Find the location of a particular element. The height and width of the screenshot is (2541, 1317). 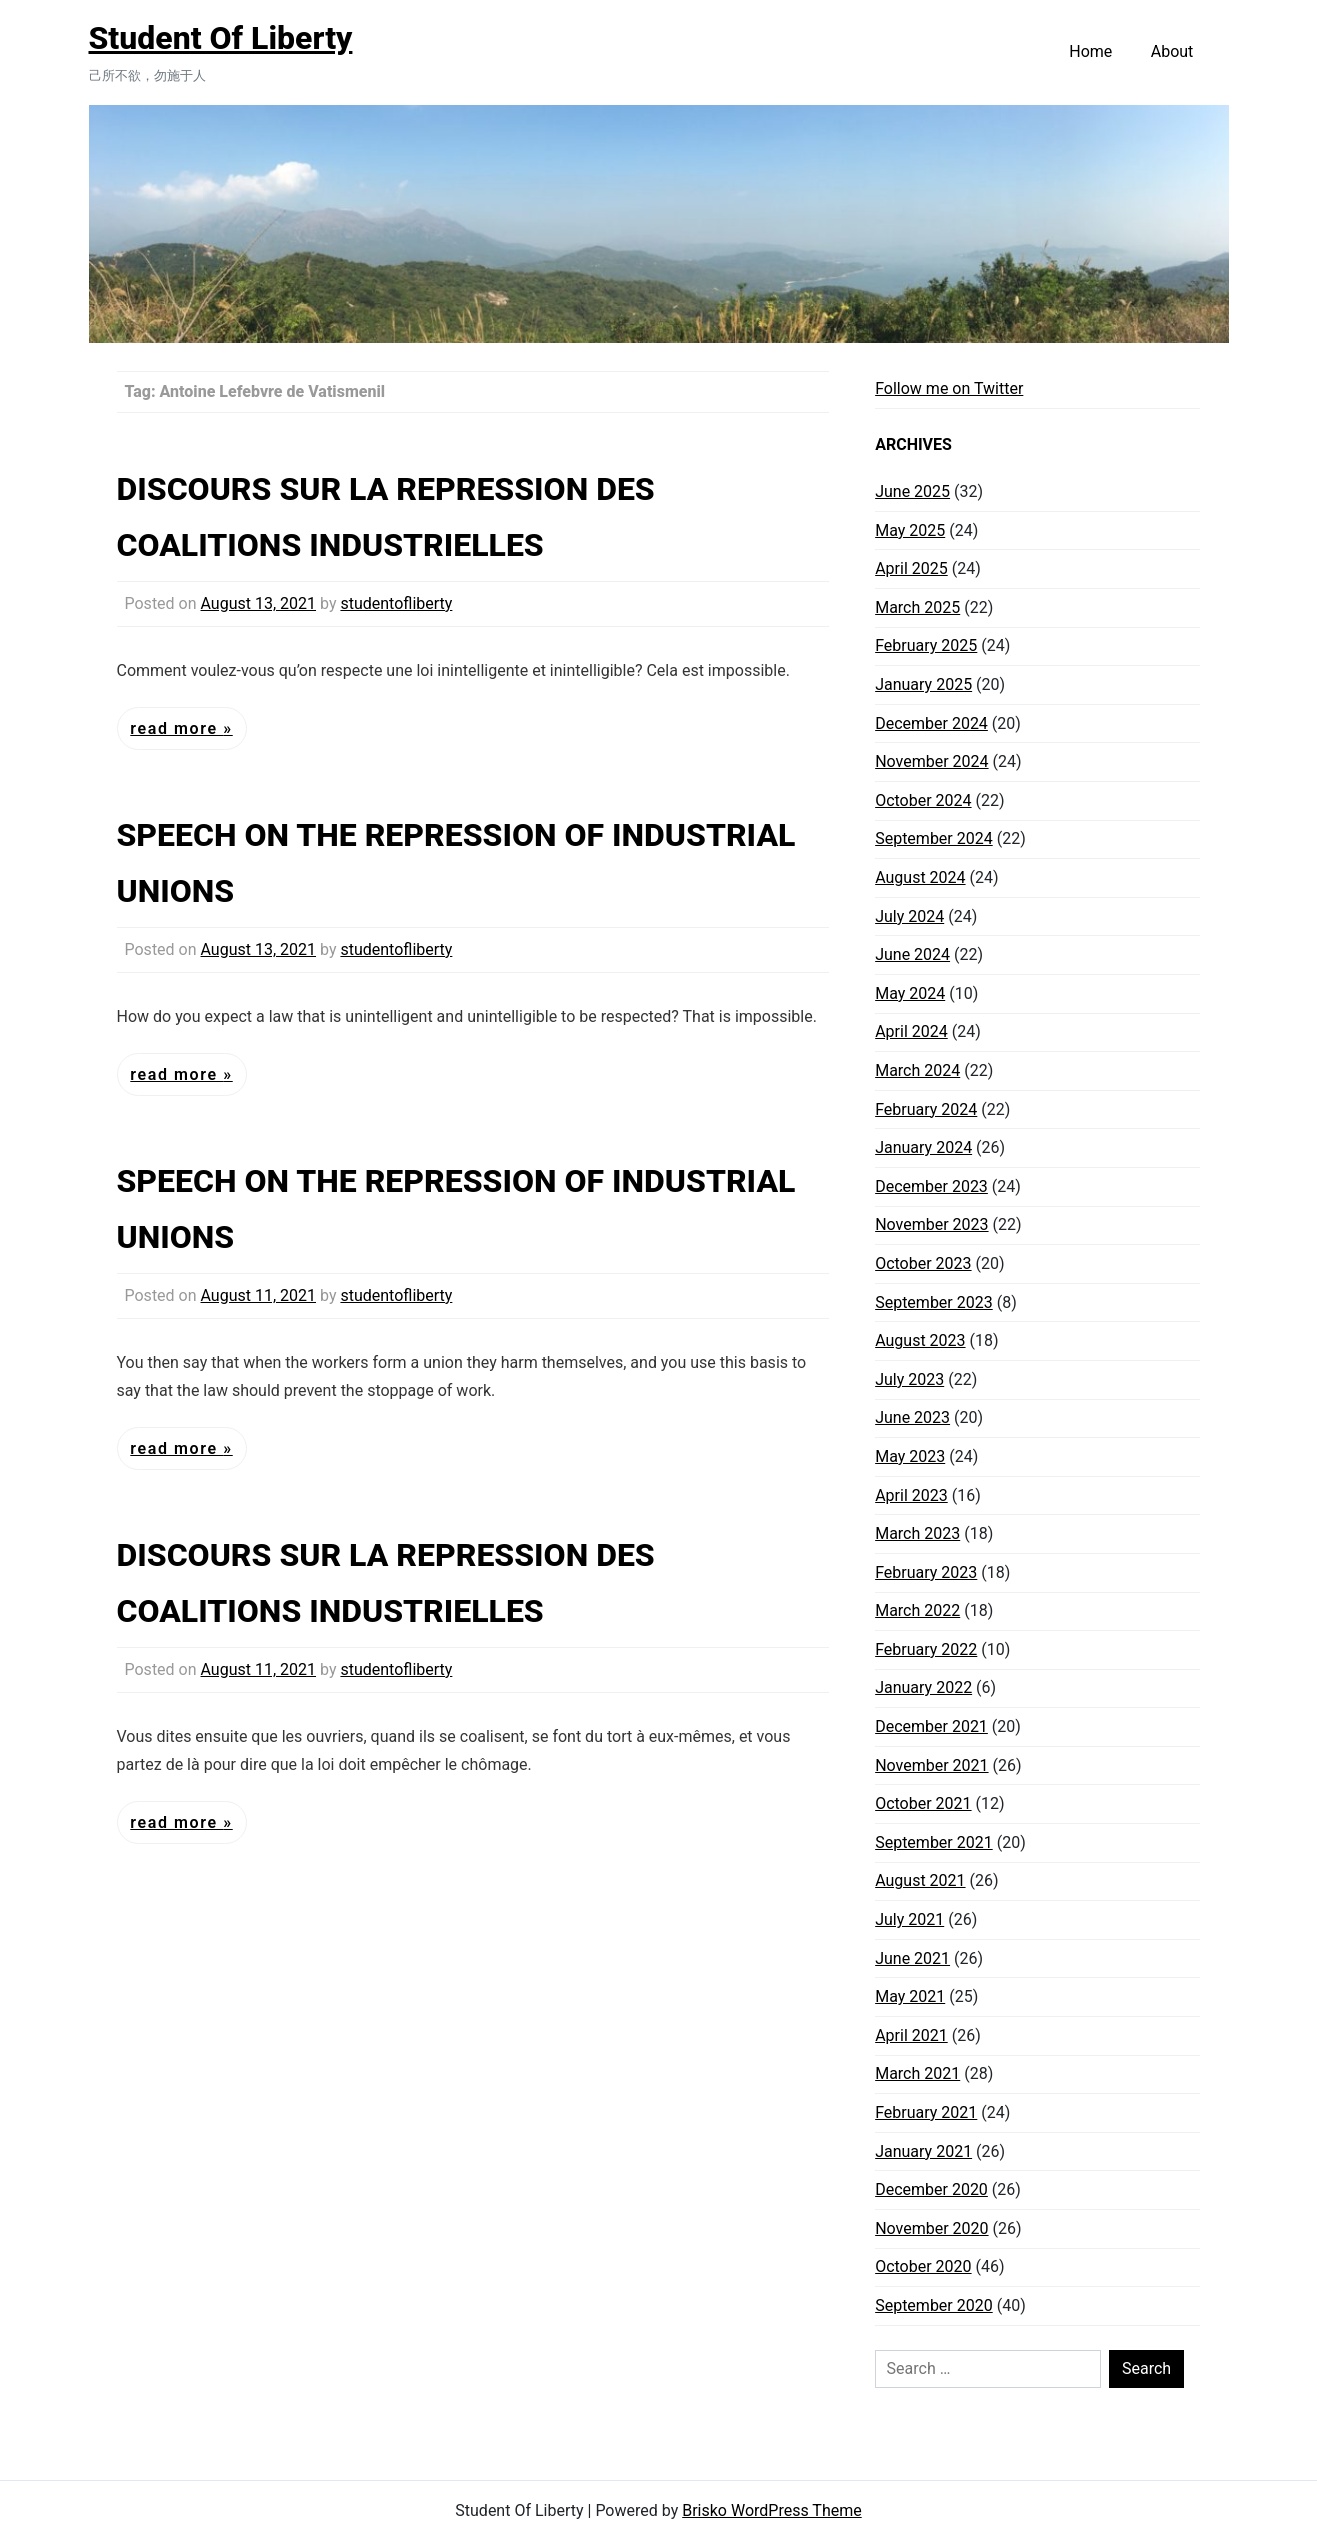

July 2024 is located at coordinates (909, 916).